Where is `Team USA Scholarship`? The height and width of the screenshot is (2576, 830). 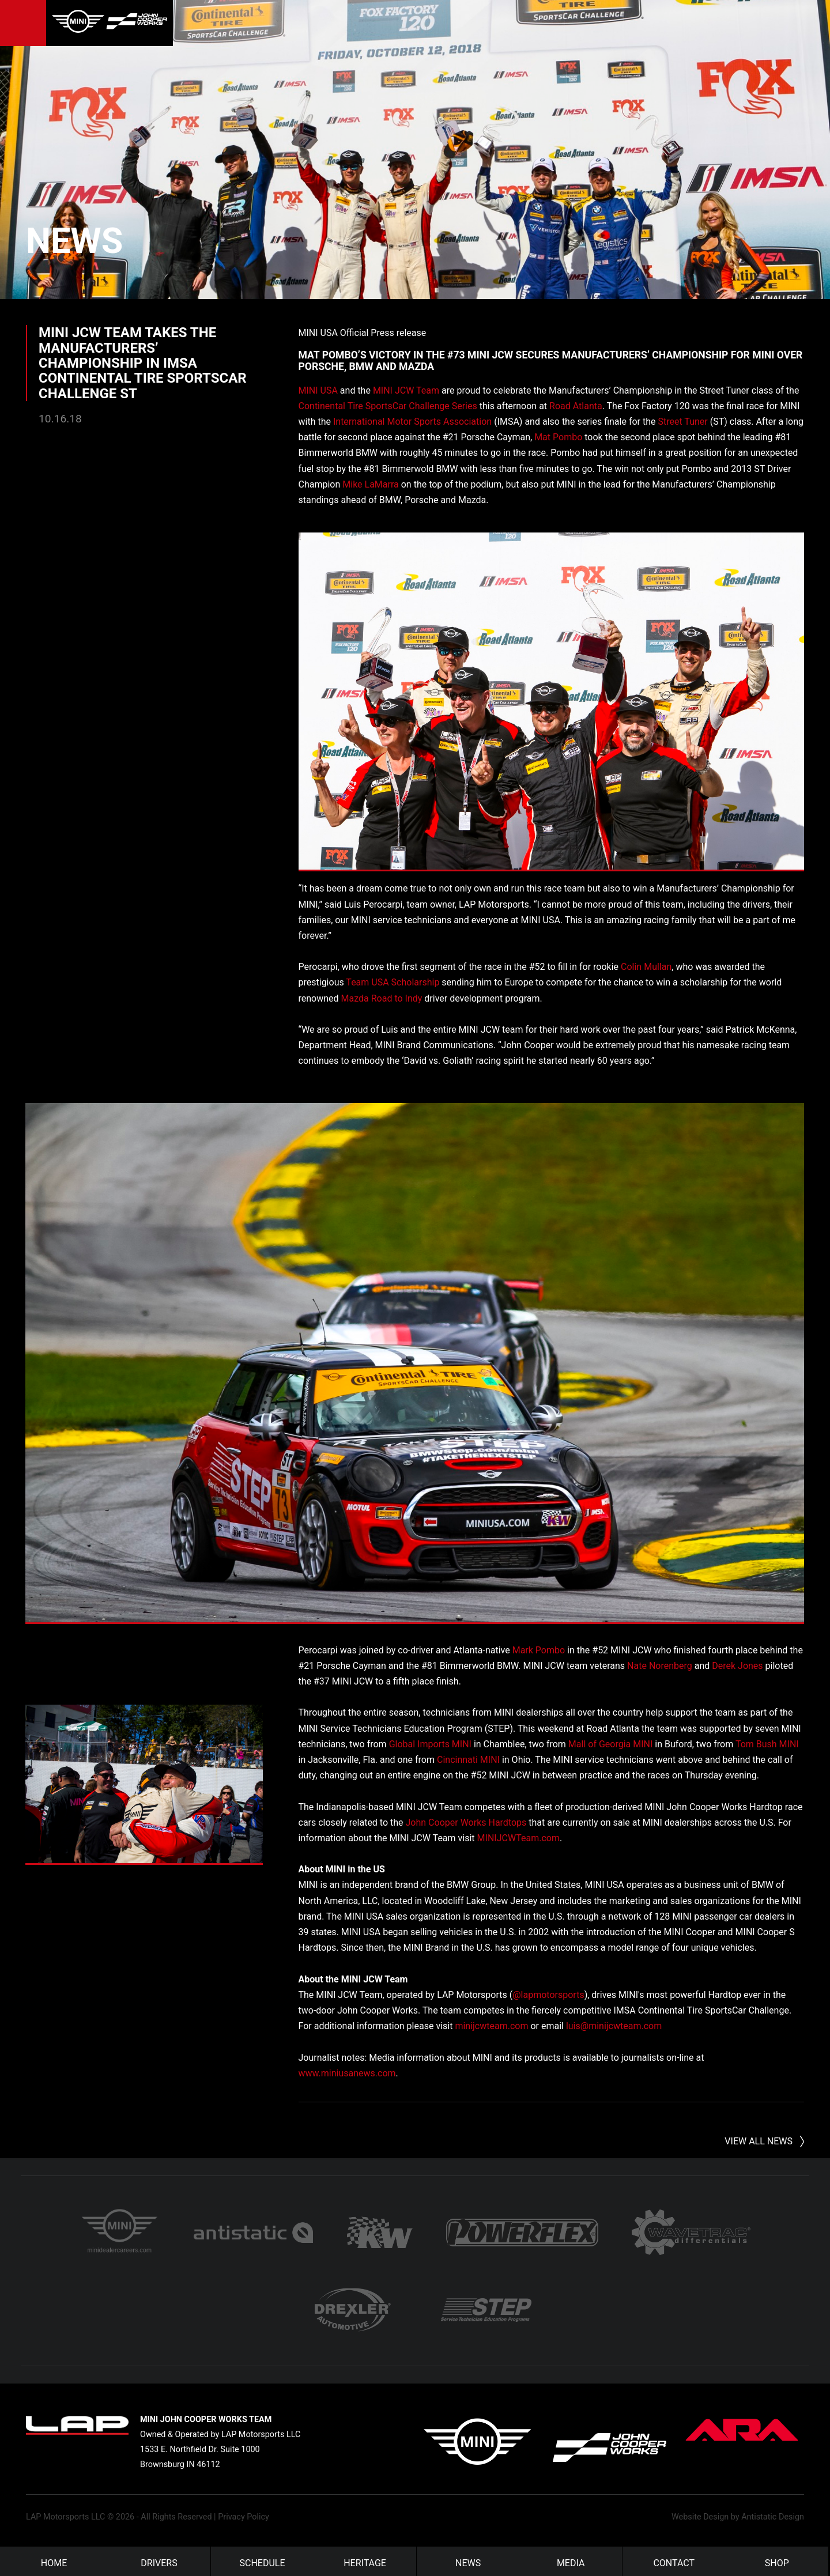 Team USA Scholarship is located at coordinates (392, 982).